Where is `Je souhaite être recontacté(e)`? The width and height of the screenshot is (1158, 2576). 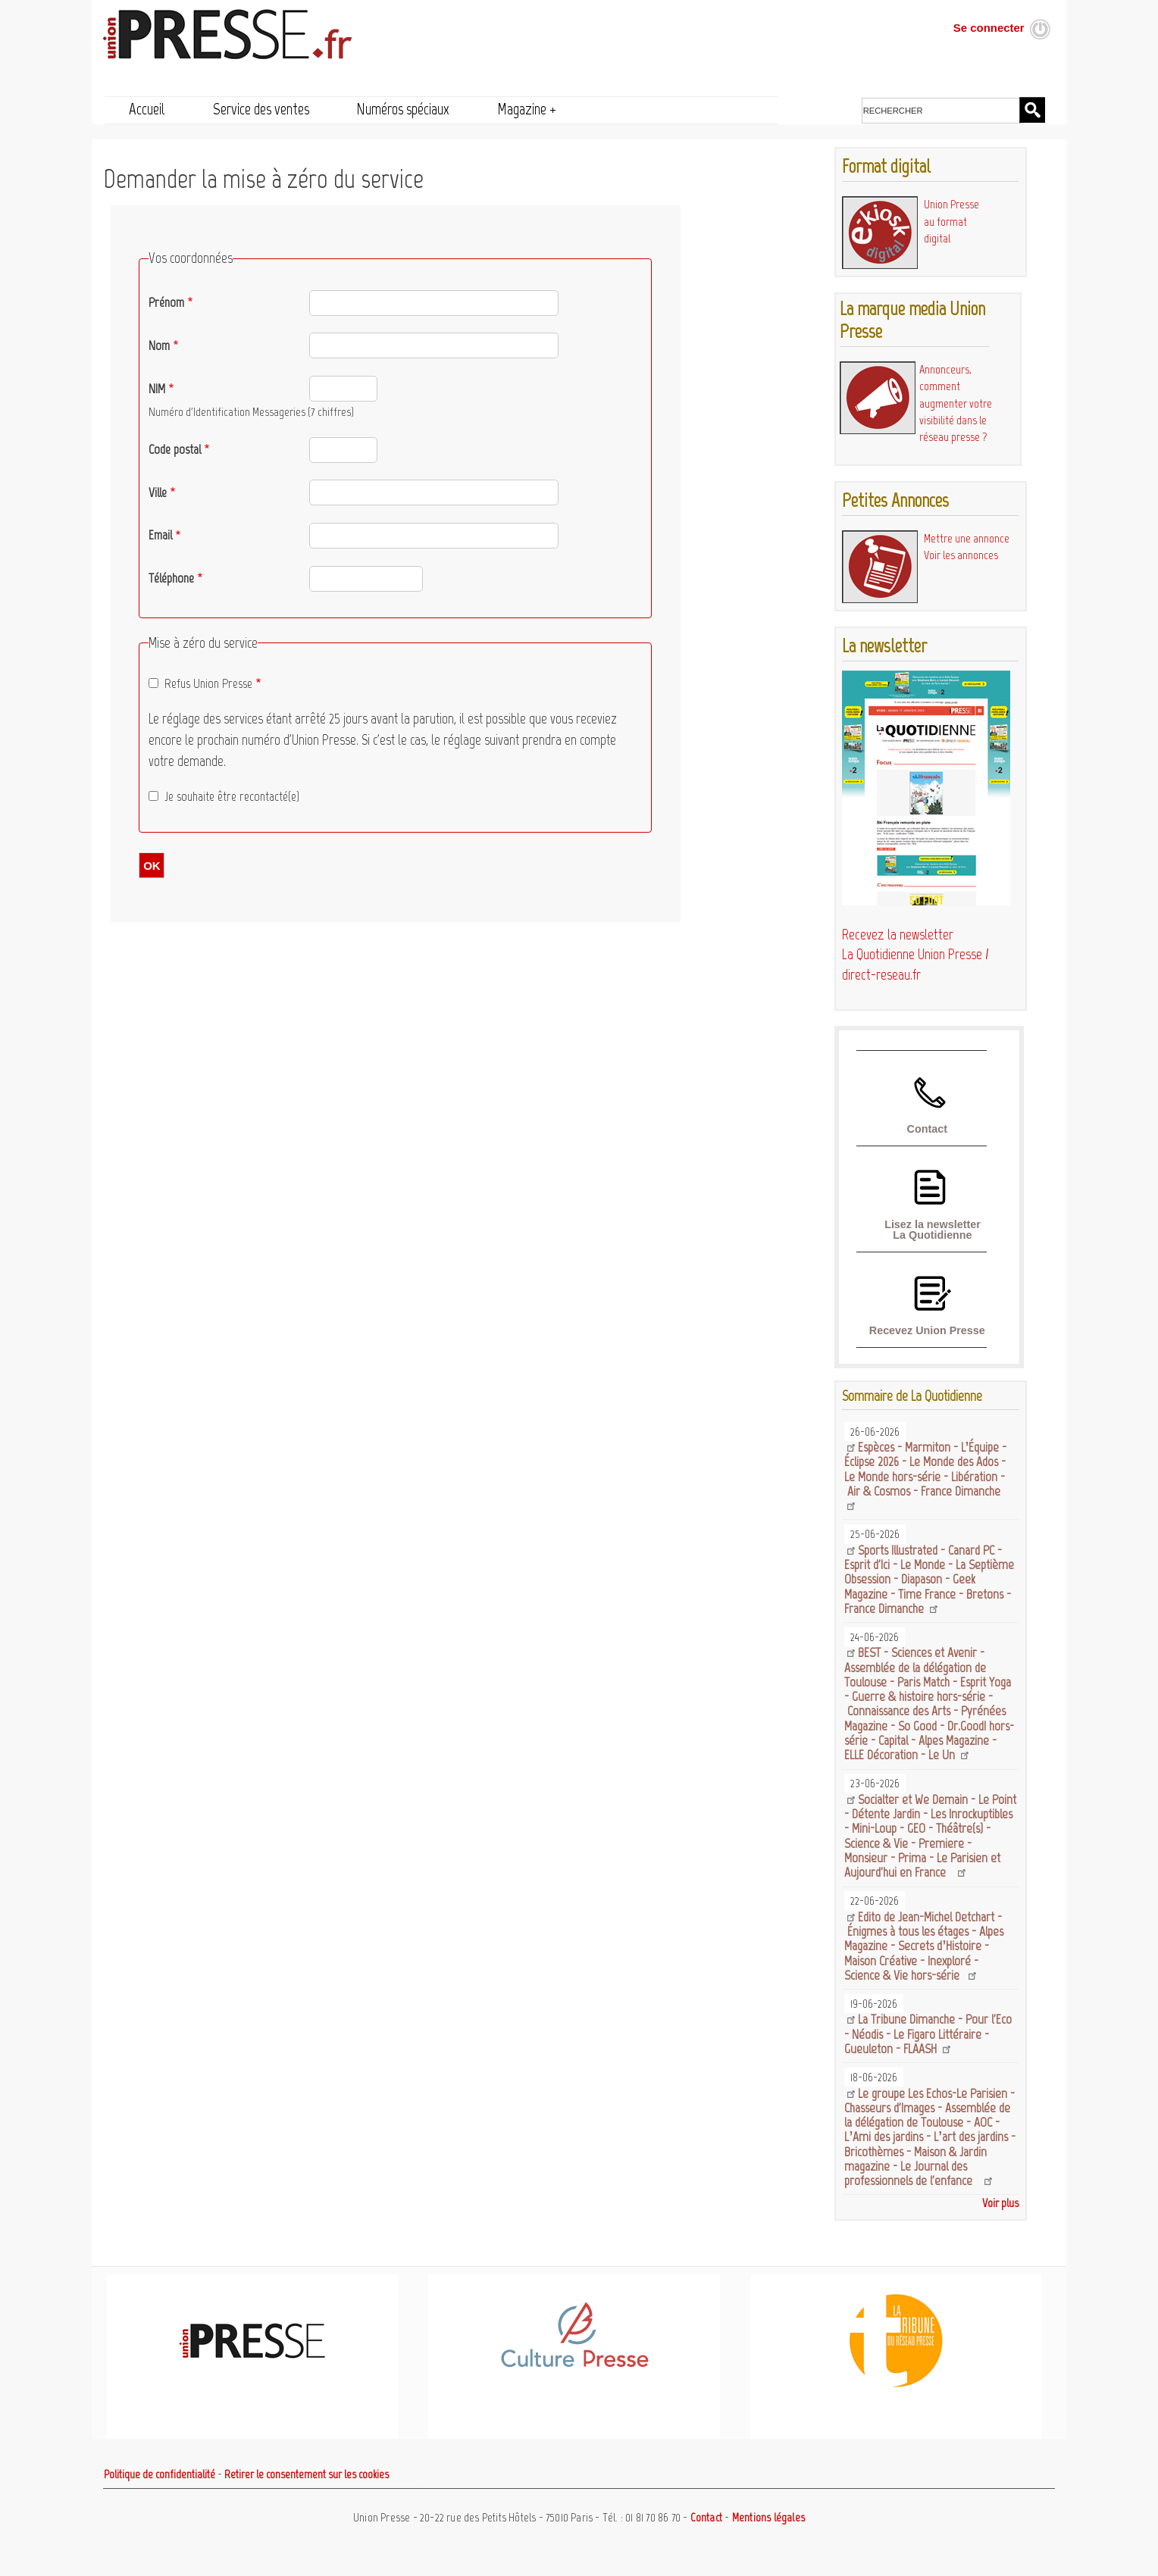 Je souhaite être recontacté(e) is located at coordinates (231, 796).